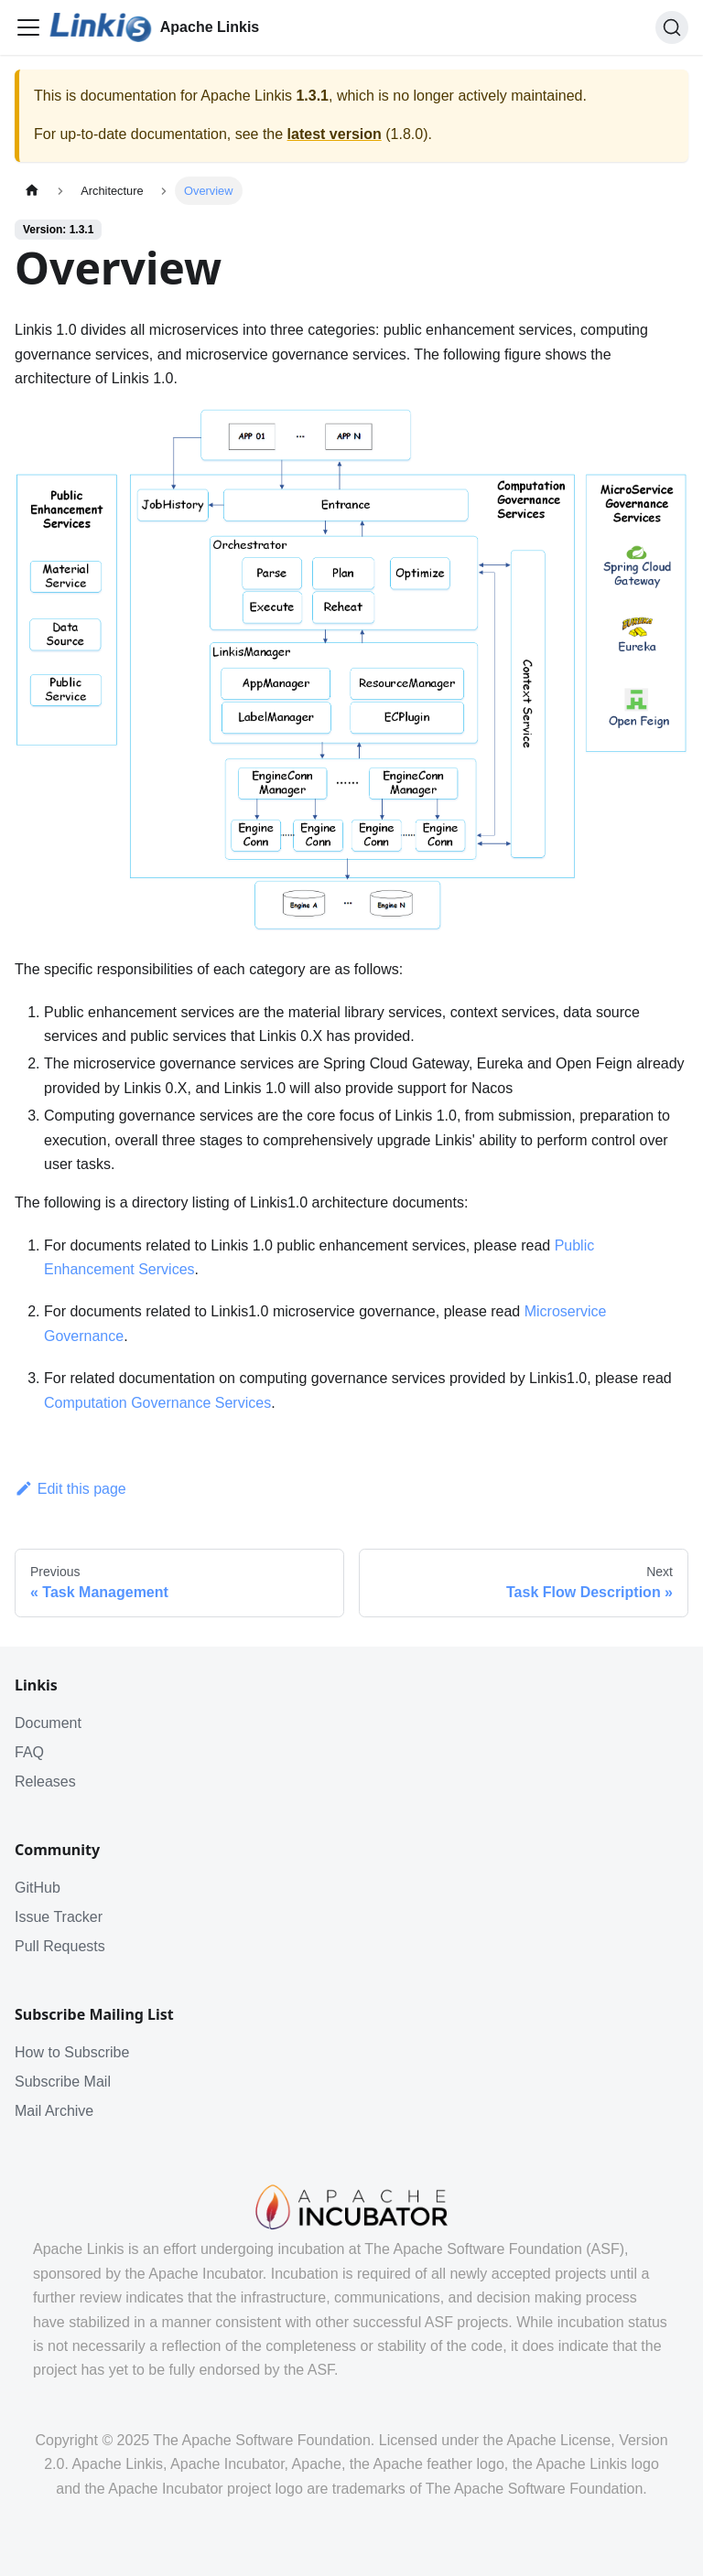 The height and width of the screenshot is (2576, 703). I want to click on Document, so click(48, 1723).